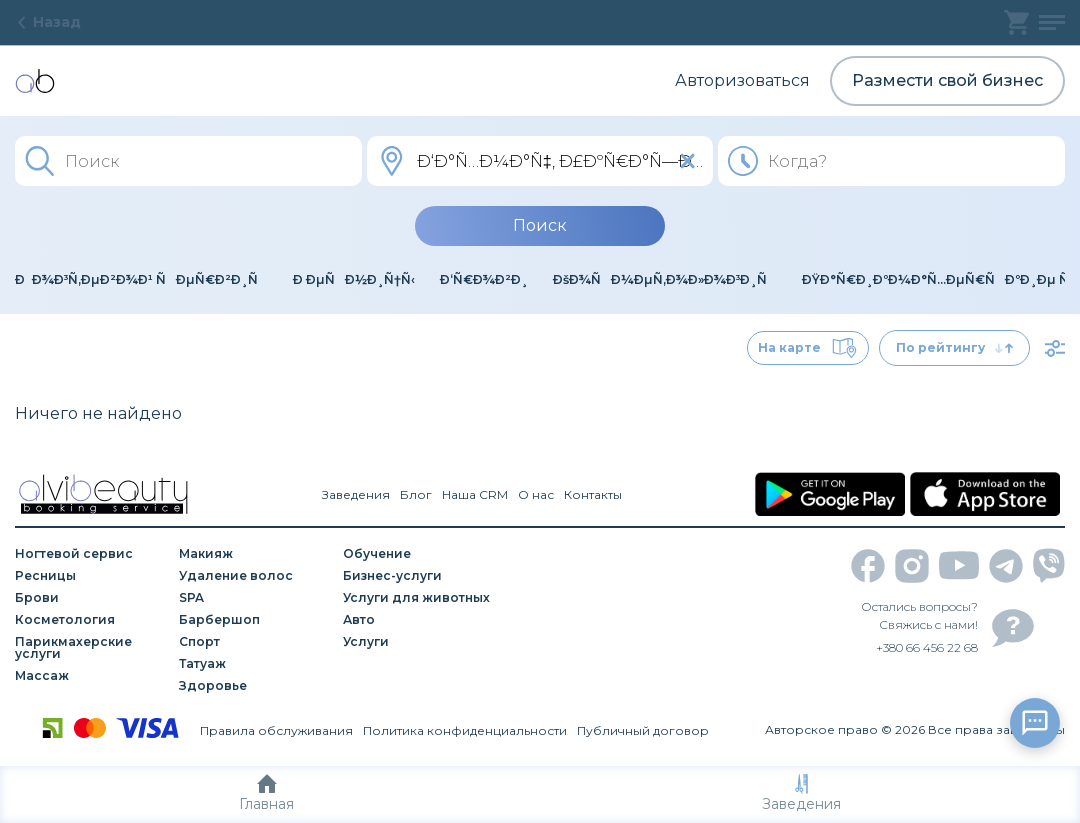 This screenshot has height=823, width=1080. What do you see at coordinates (266, 793) in the screenshot?
I see `Главная` at bounding box center [266, 793].